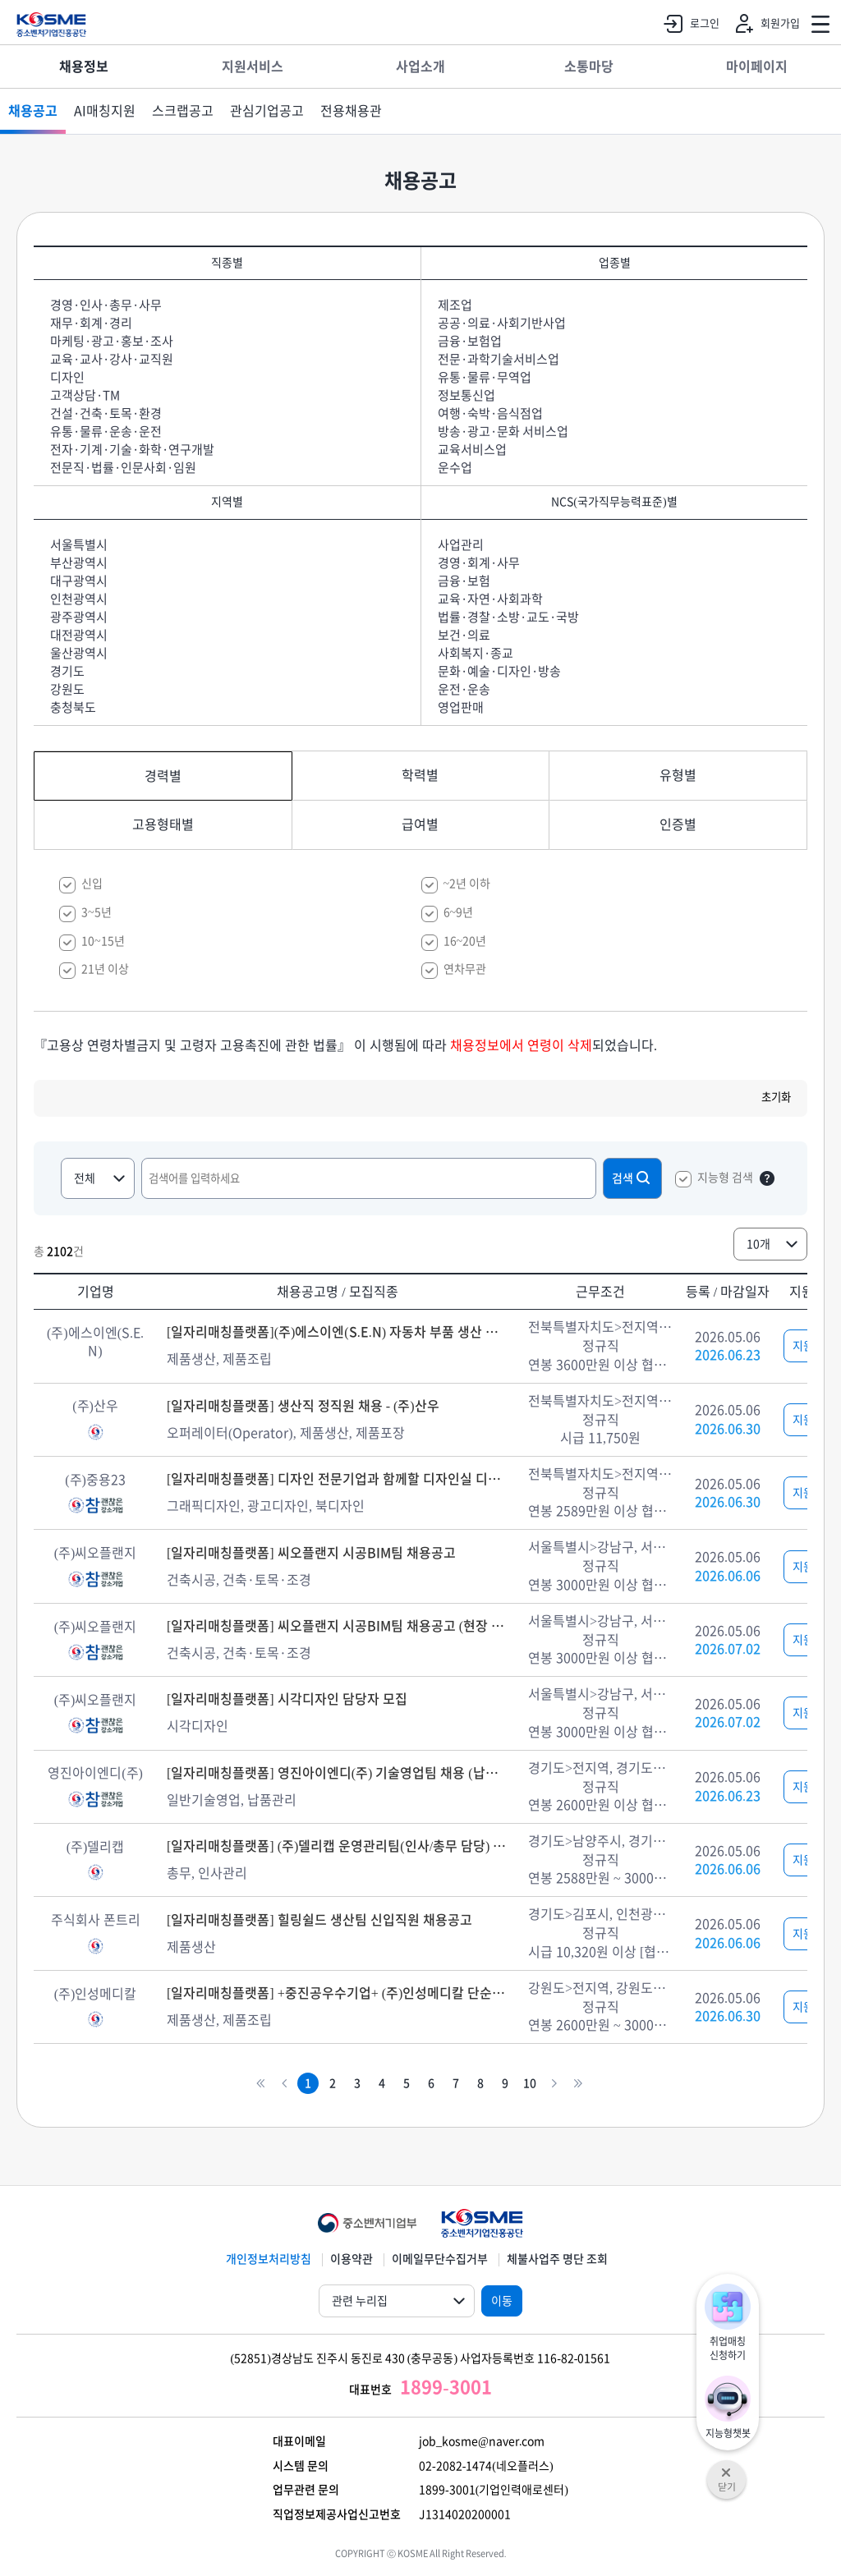 This screenshot has width=841, height=2576. What do you see at coordinates (632, 1177) in the screenshot?
I see `검색` at bounding box center [632, 1177].